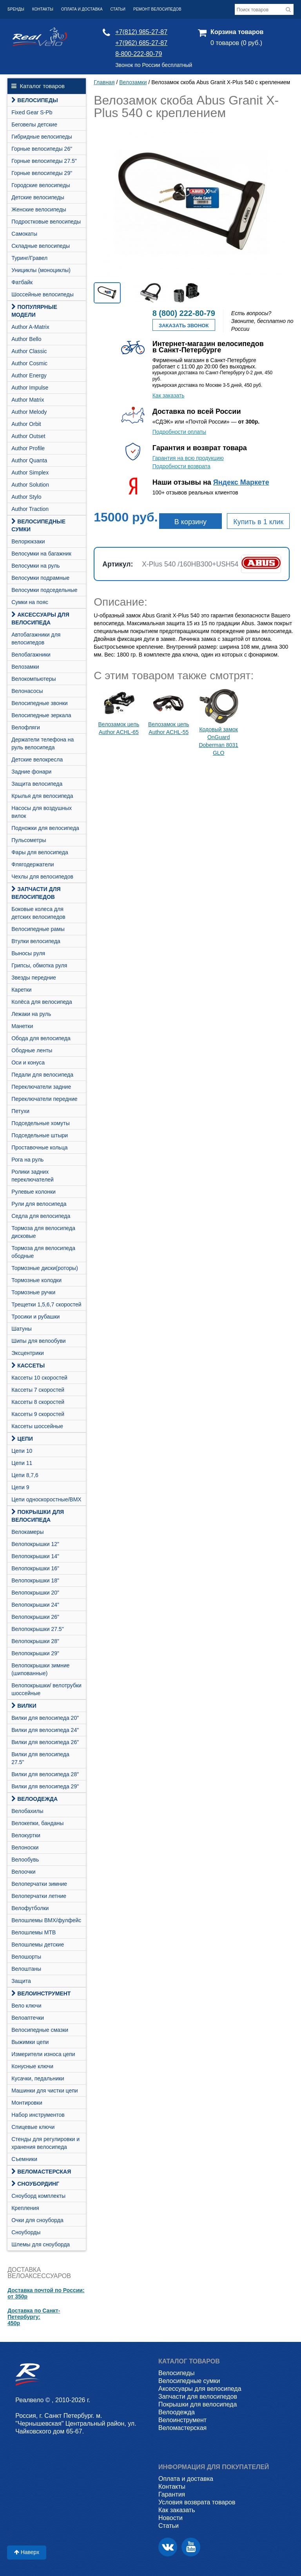  Describe the element at coordinates (41, 149) in the screenshot. I see `Горные велосипеды 26"` at that location.